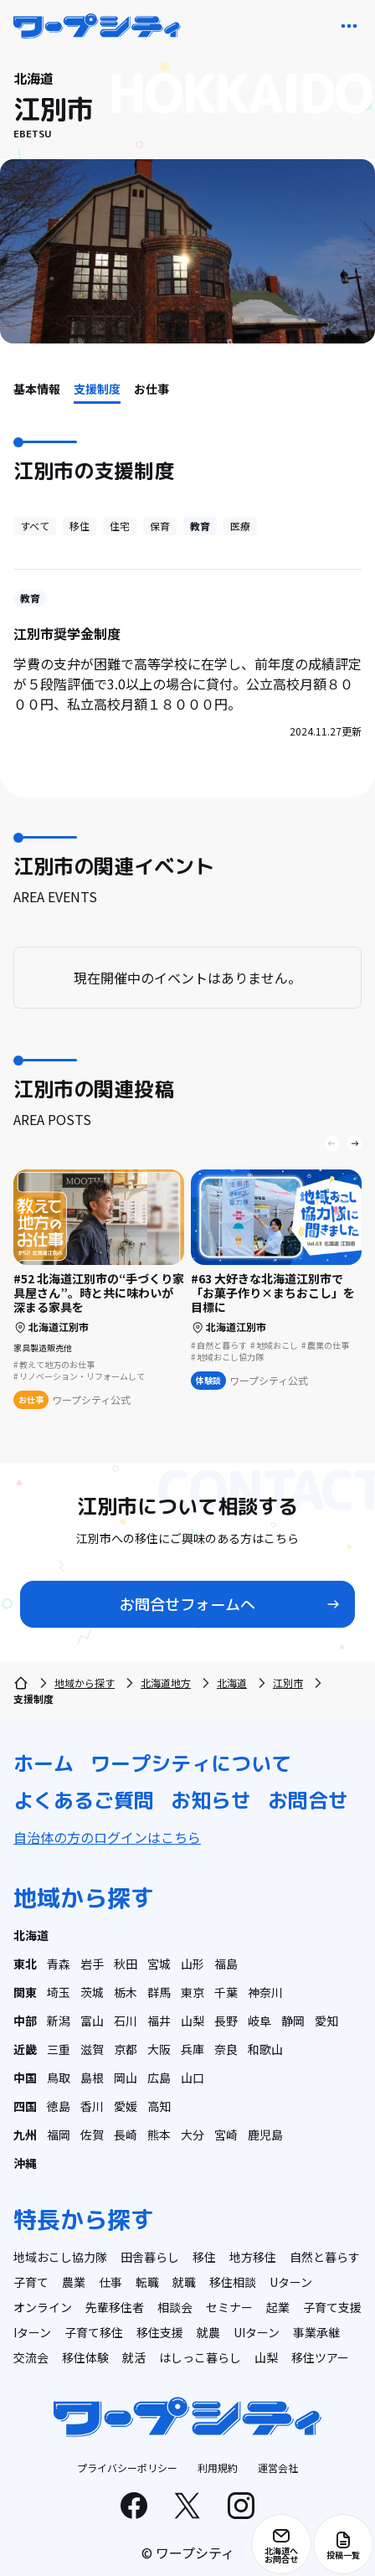 This screenshot has height=2576, width=375. I want to click on 茨城, so click(92, 1992).